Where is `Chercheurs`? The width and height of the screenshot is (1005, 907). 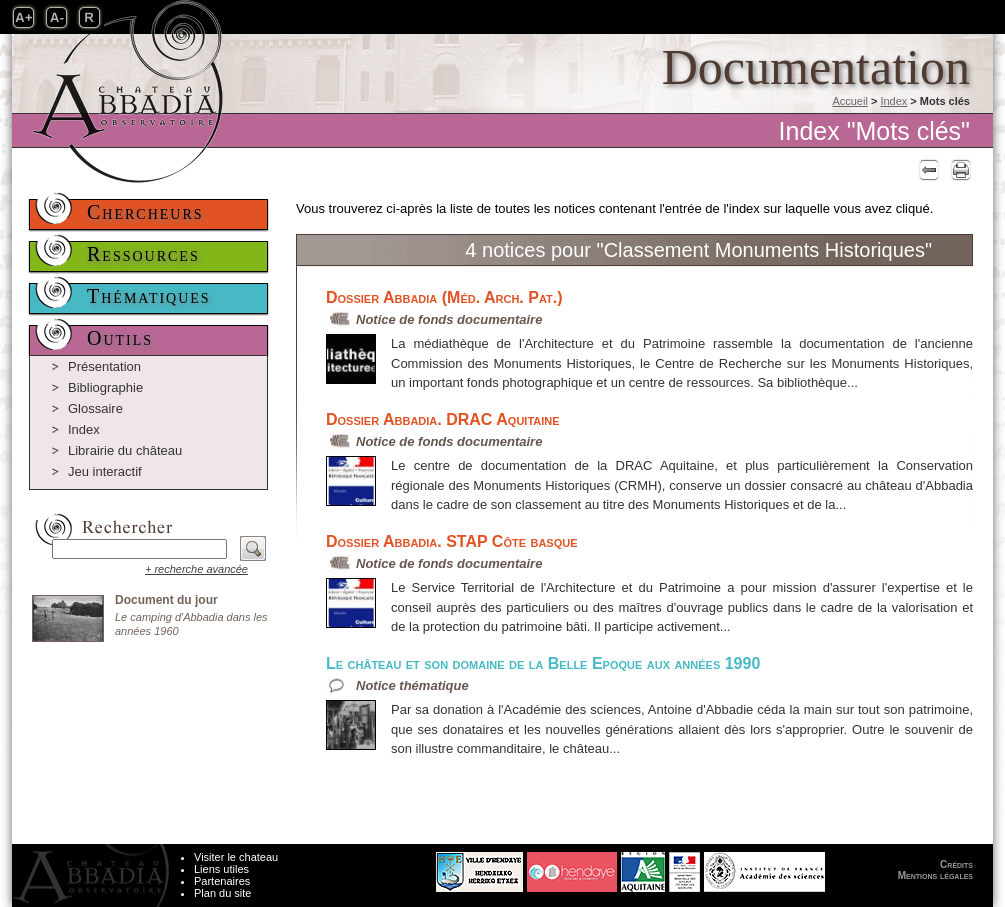 Chercheurs is located at coordinates (145, 212).